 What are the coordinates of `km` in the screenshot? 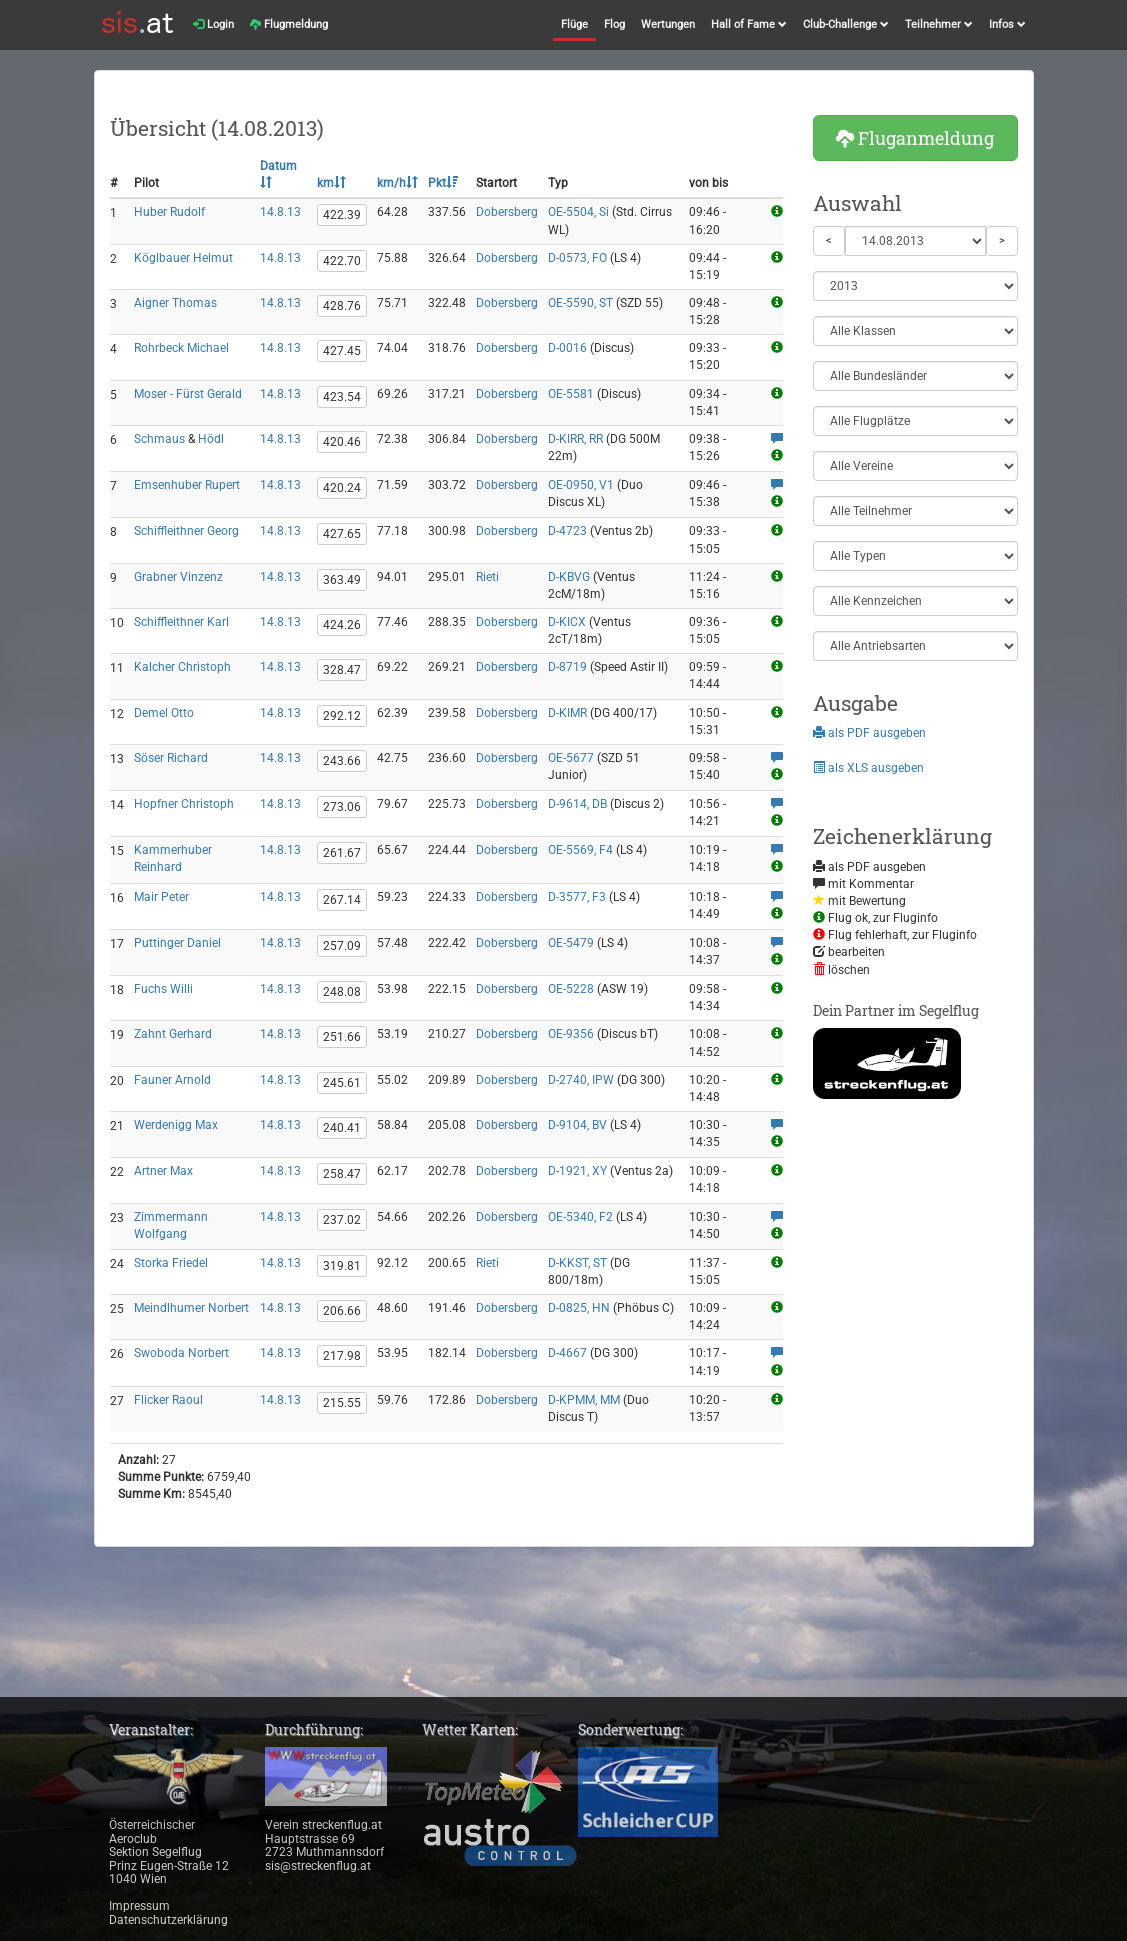 It's located at (331, 183).